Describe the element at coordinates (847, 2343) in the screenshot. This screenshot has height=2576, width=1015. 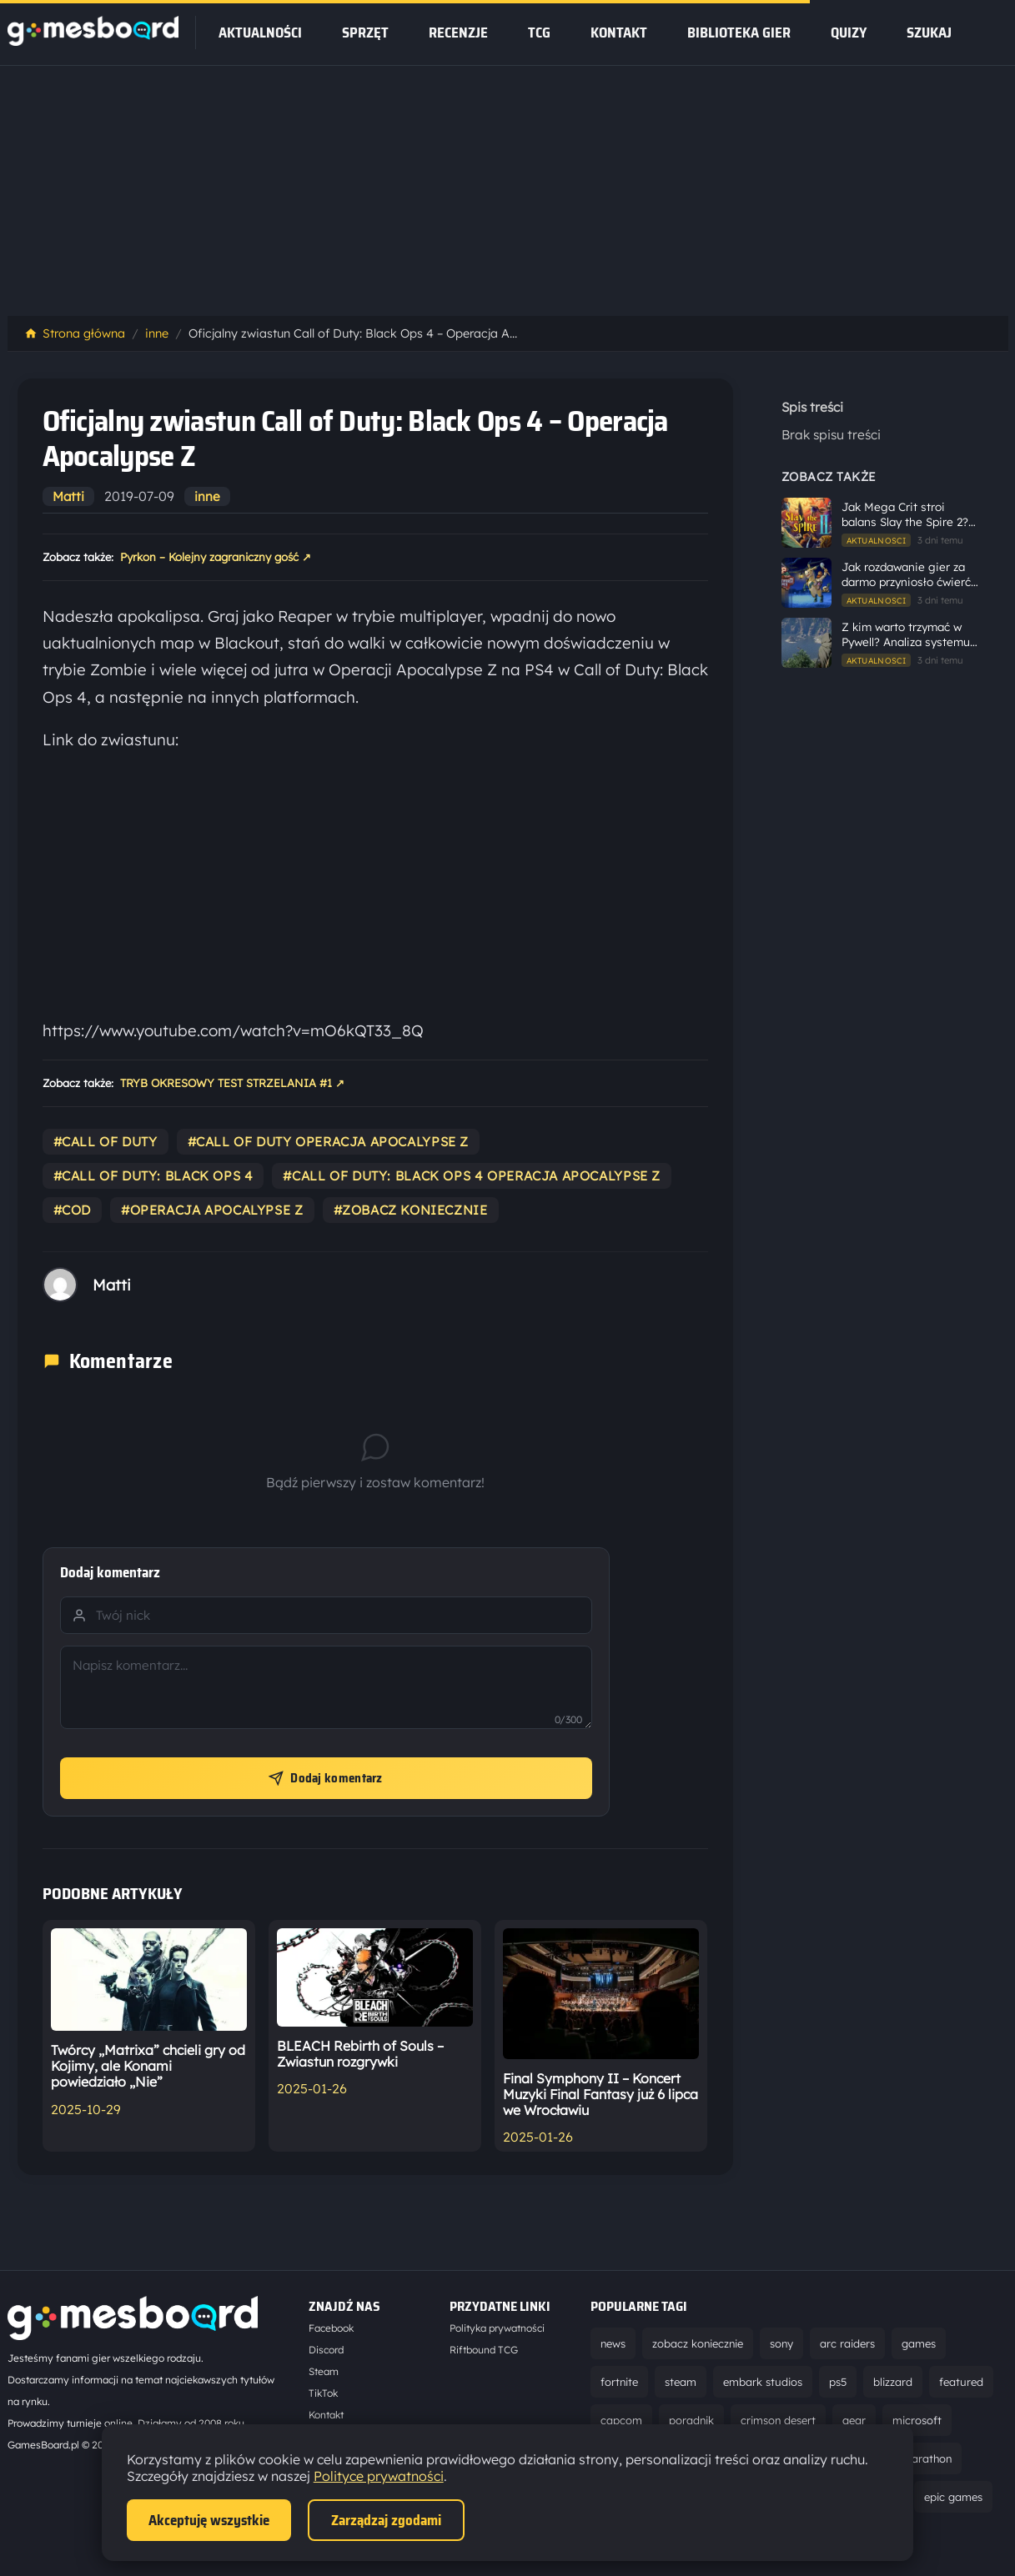
I see `arc raiders` at that location.